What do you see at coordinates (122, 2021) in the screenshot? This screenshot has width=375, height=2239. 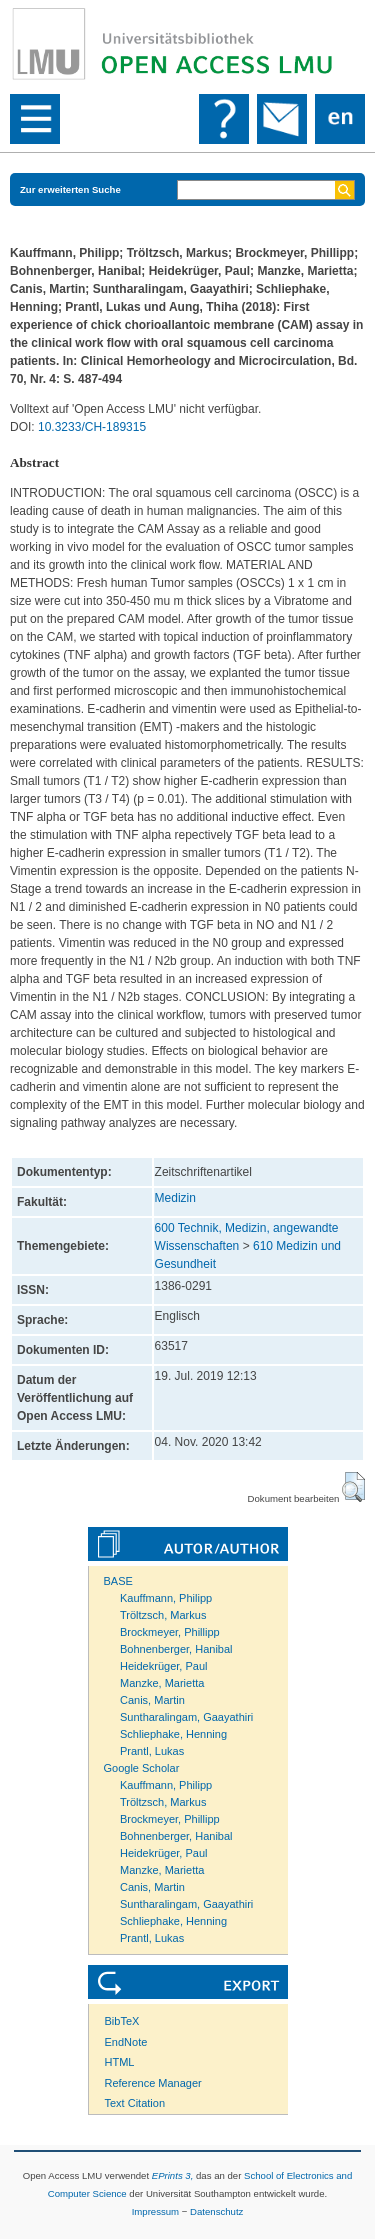 I see `BibTeX` at bounding box center [122, 2021].